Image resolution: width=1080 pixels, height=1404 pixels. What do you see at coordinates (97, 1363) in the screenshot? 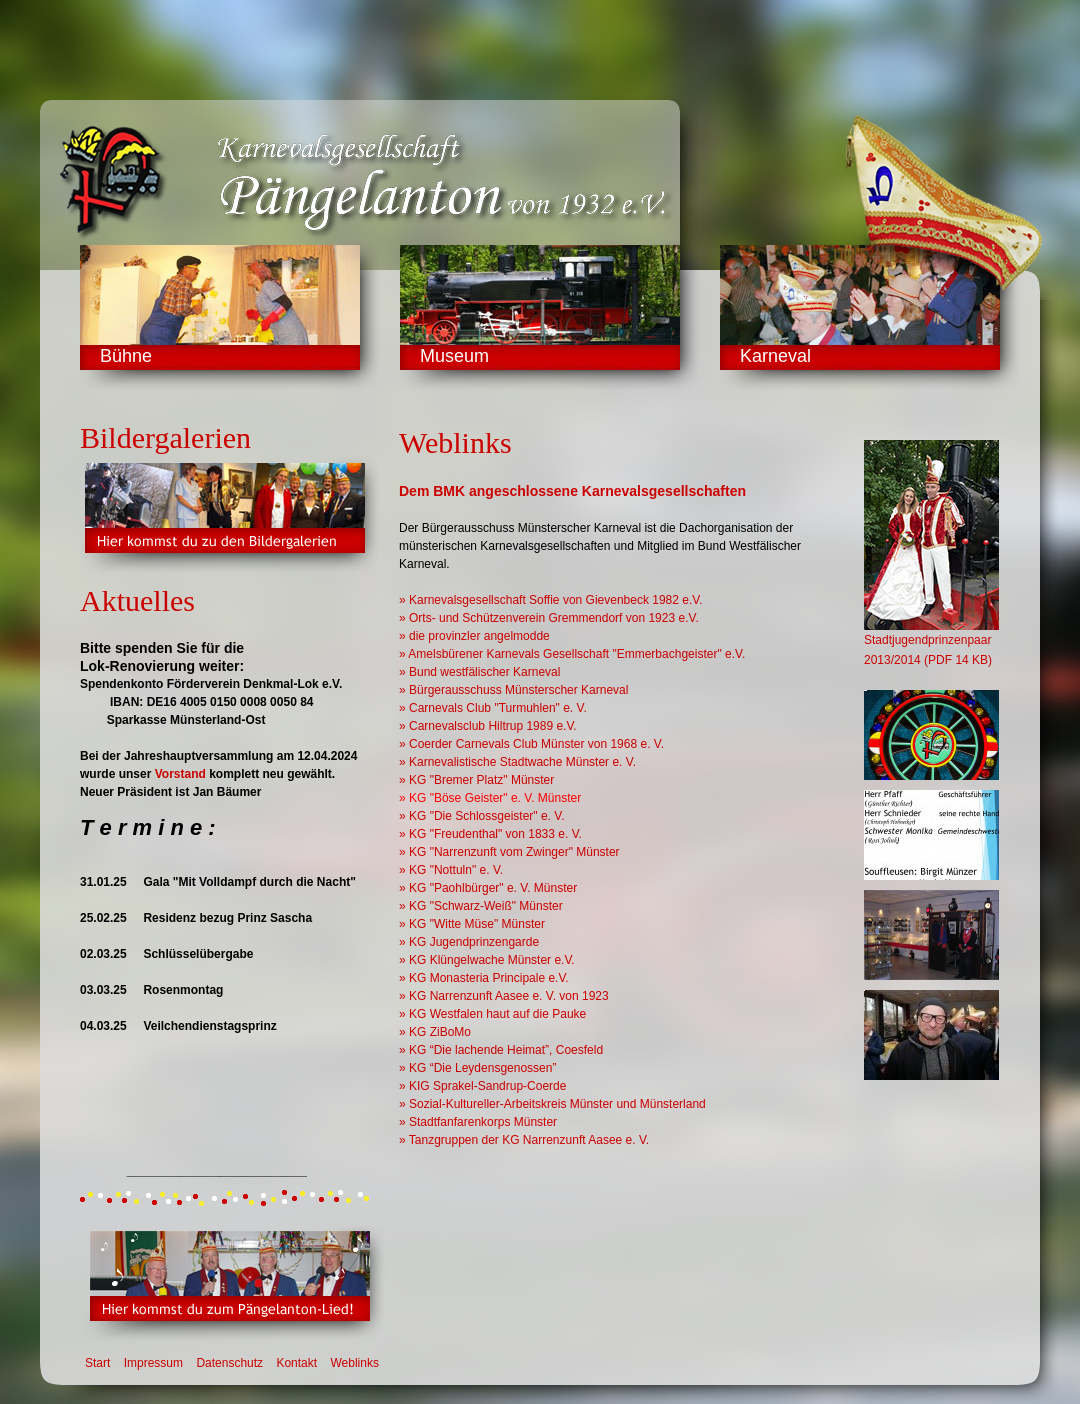
I see `Start` at bounding box center [97, 1363].